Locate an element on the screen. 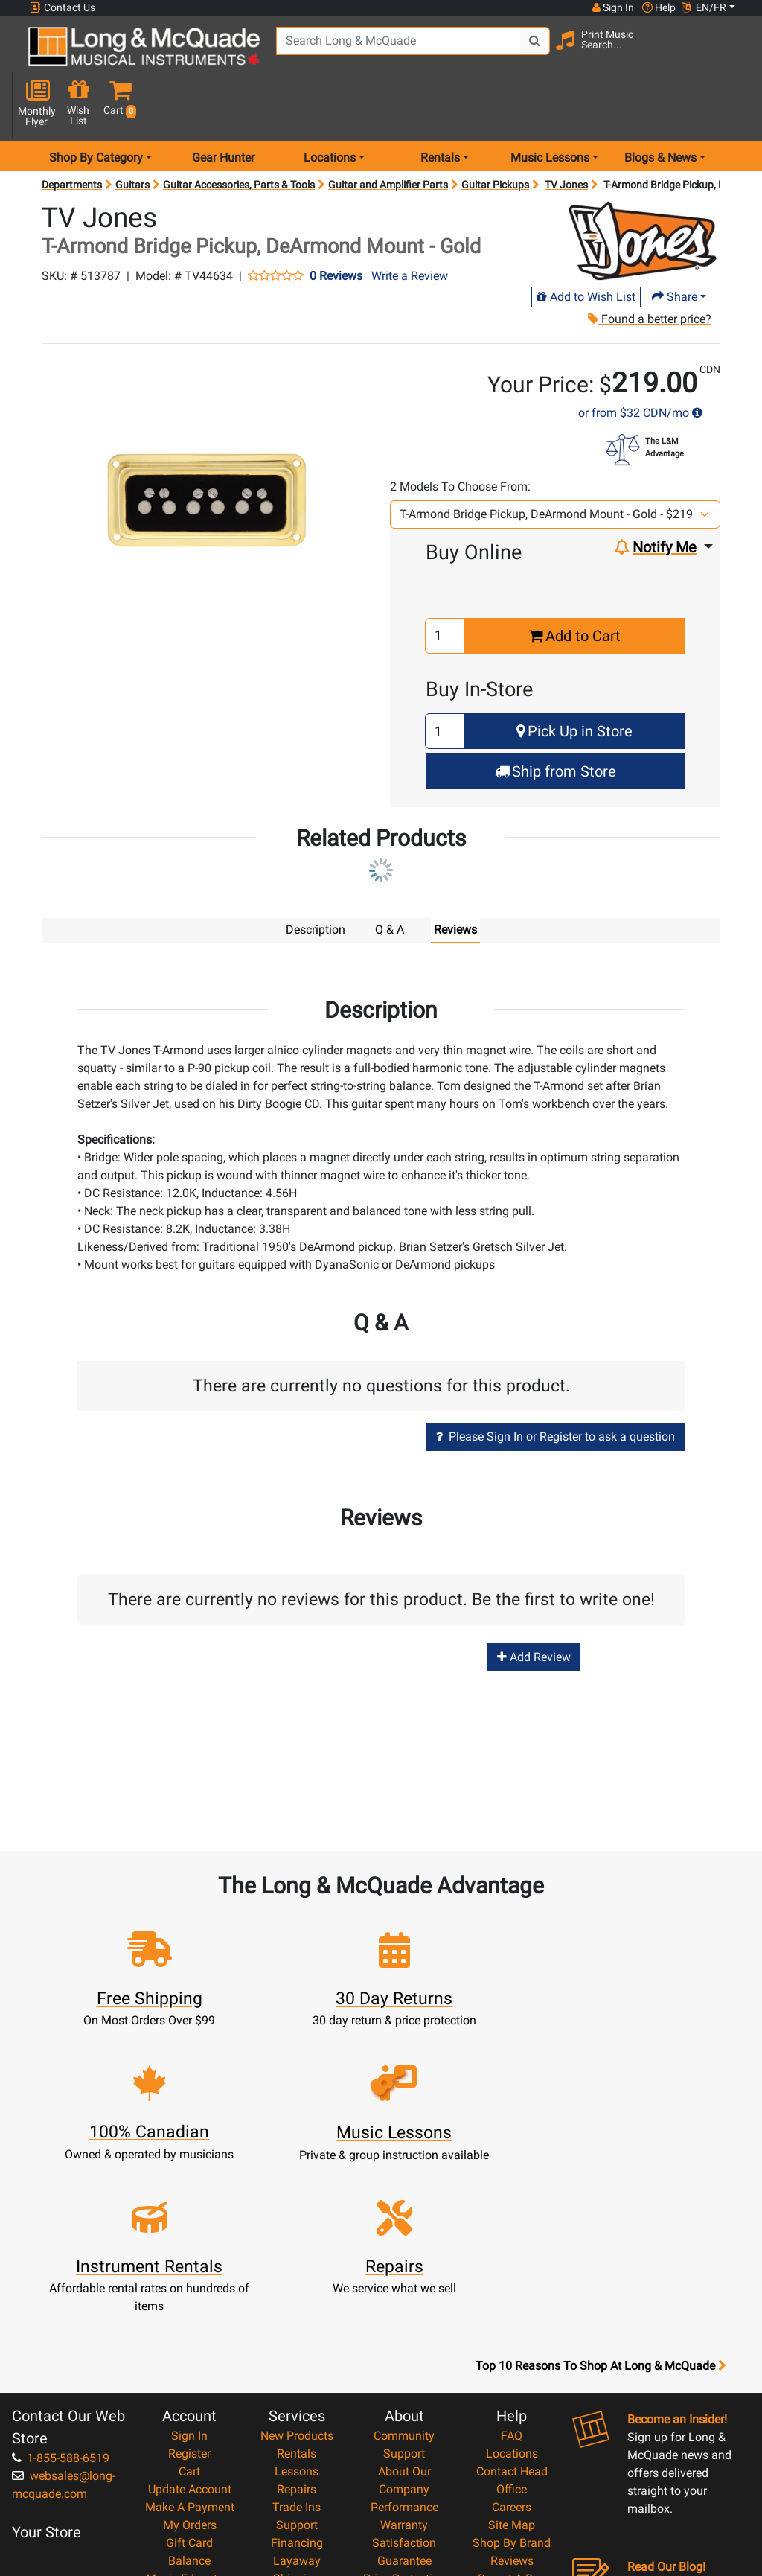  Please Sign In or Register to ask a question [button] is located at coordinates (555, 1385).